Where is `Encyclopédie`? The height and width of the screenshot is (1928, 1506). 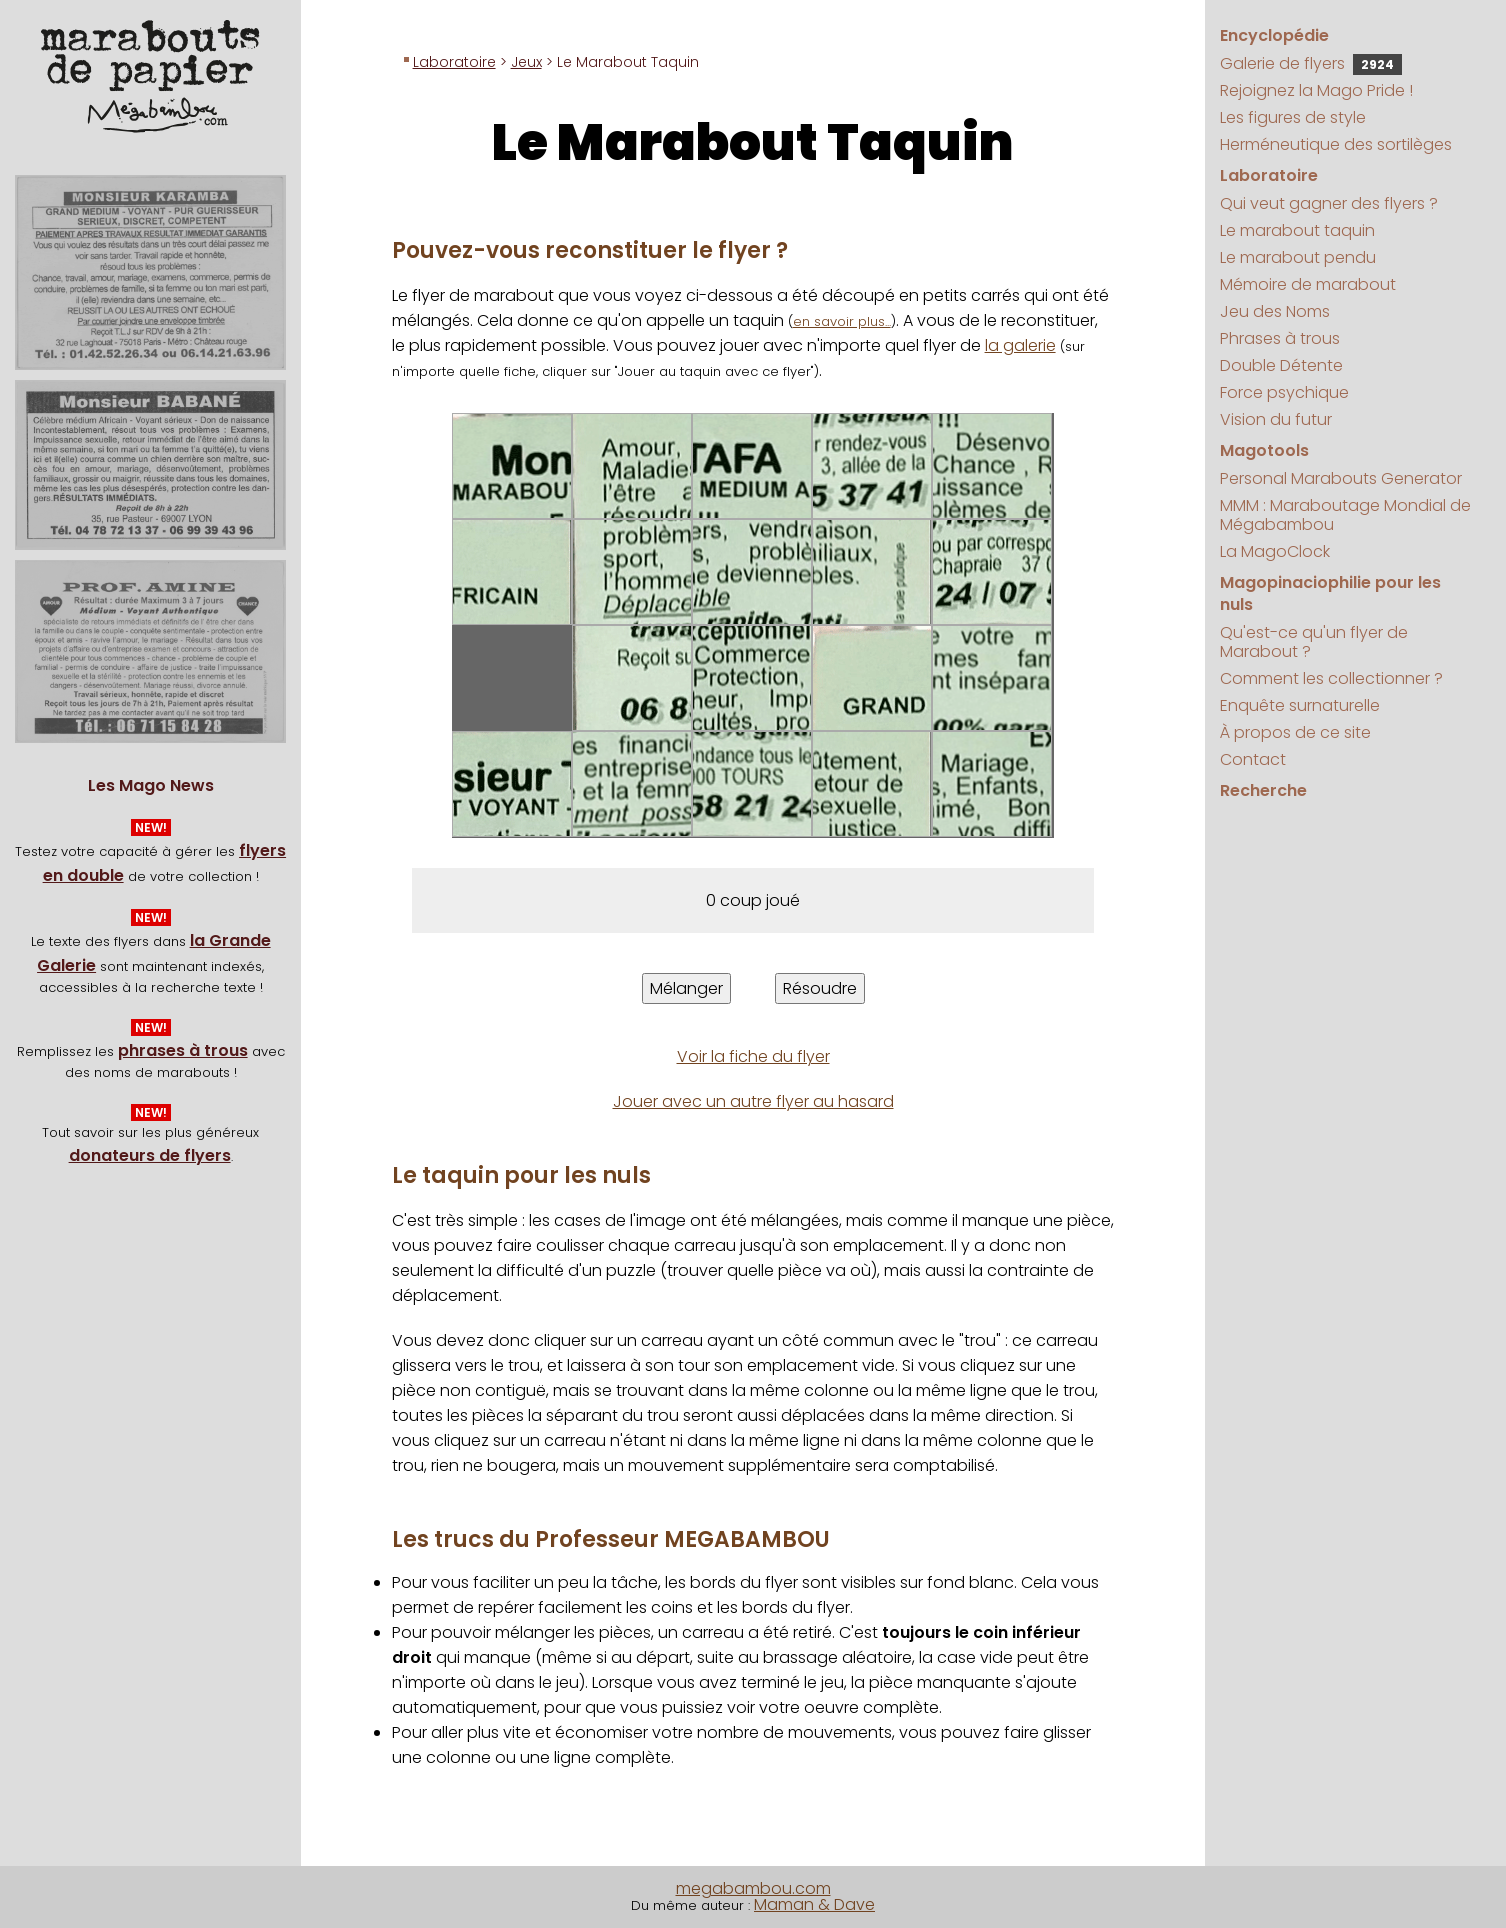 Encyclopédie is located at coordinates (1274, 35).